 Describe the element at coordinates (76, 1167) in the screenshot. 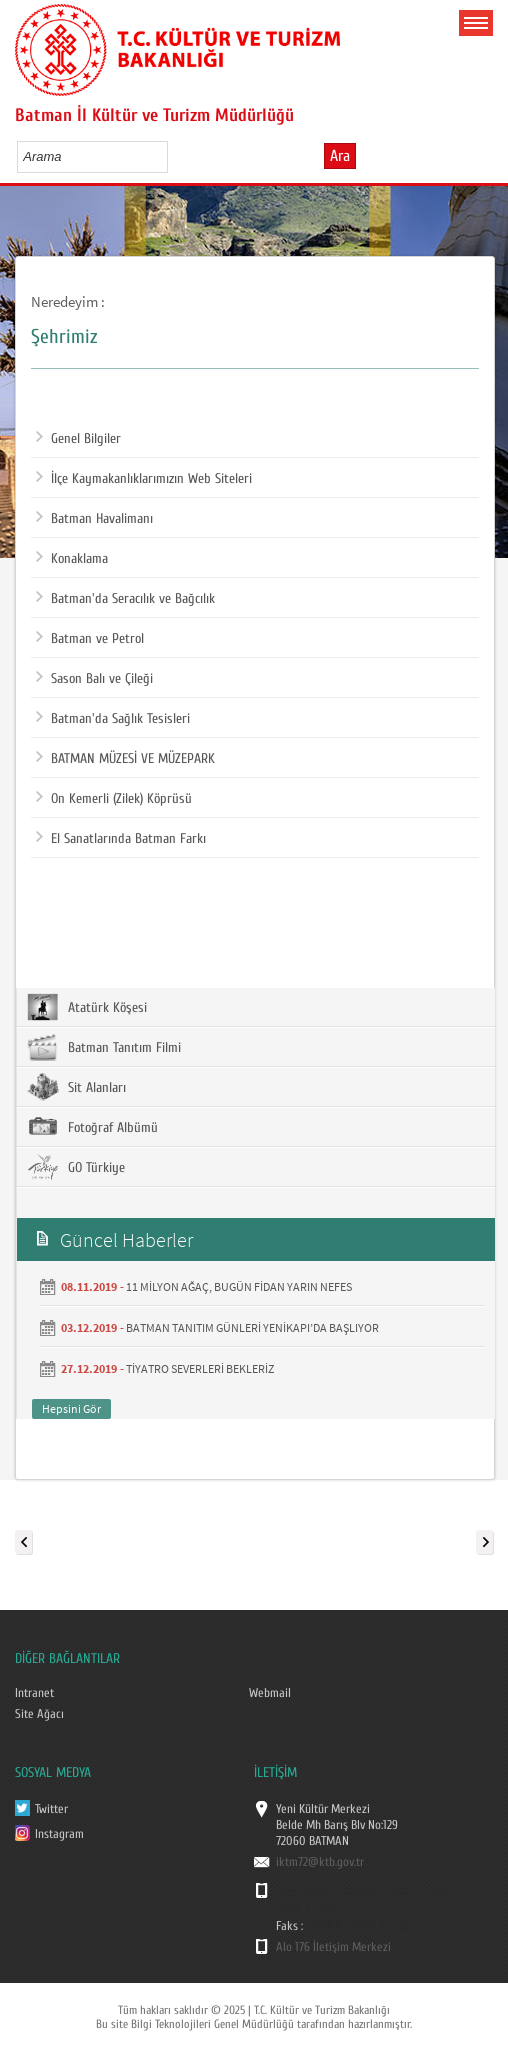

I see `GO Türkiye` at that location.